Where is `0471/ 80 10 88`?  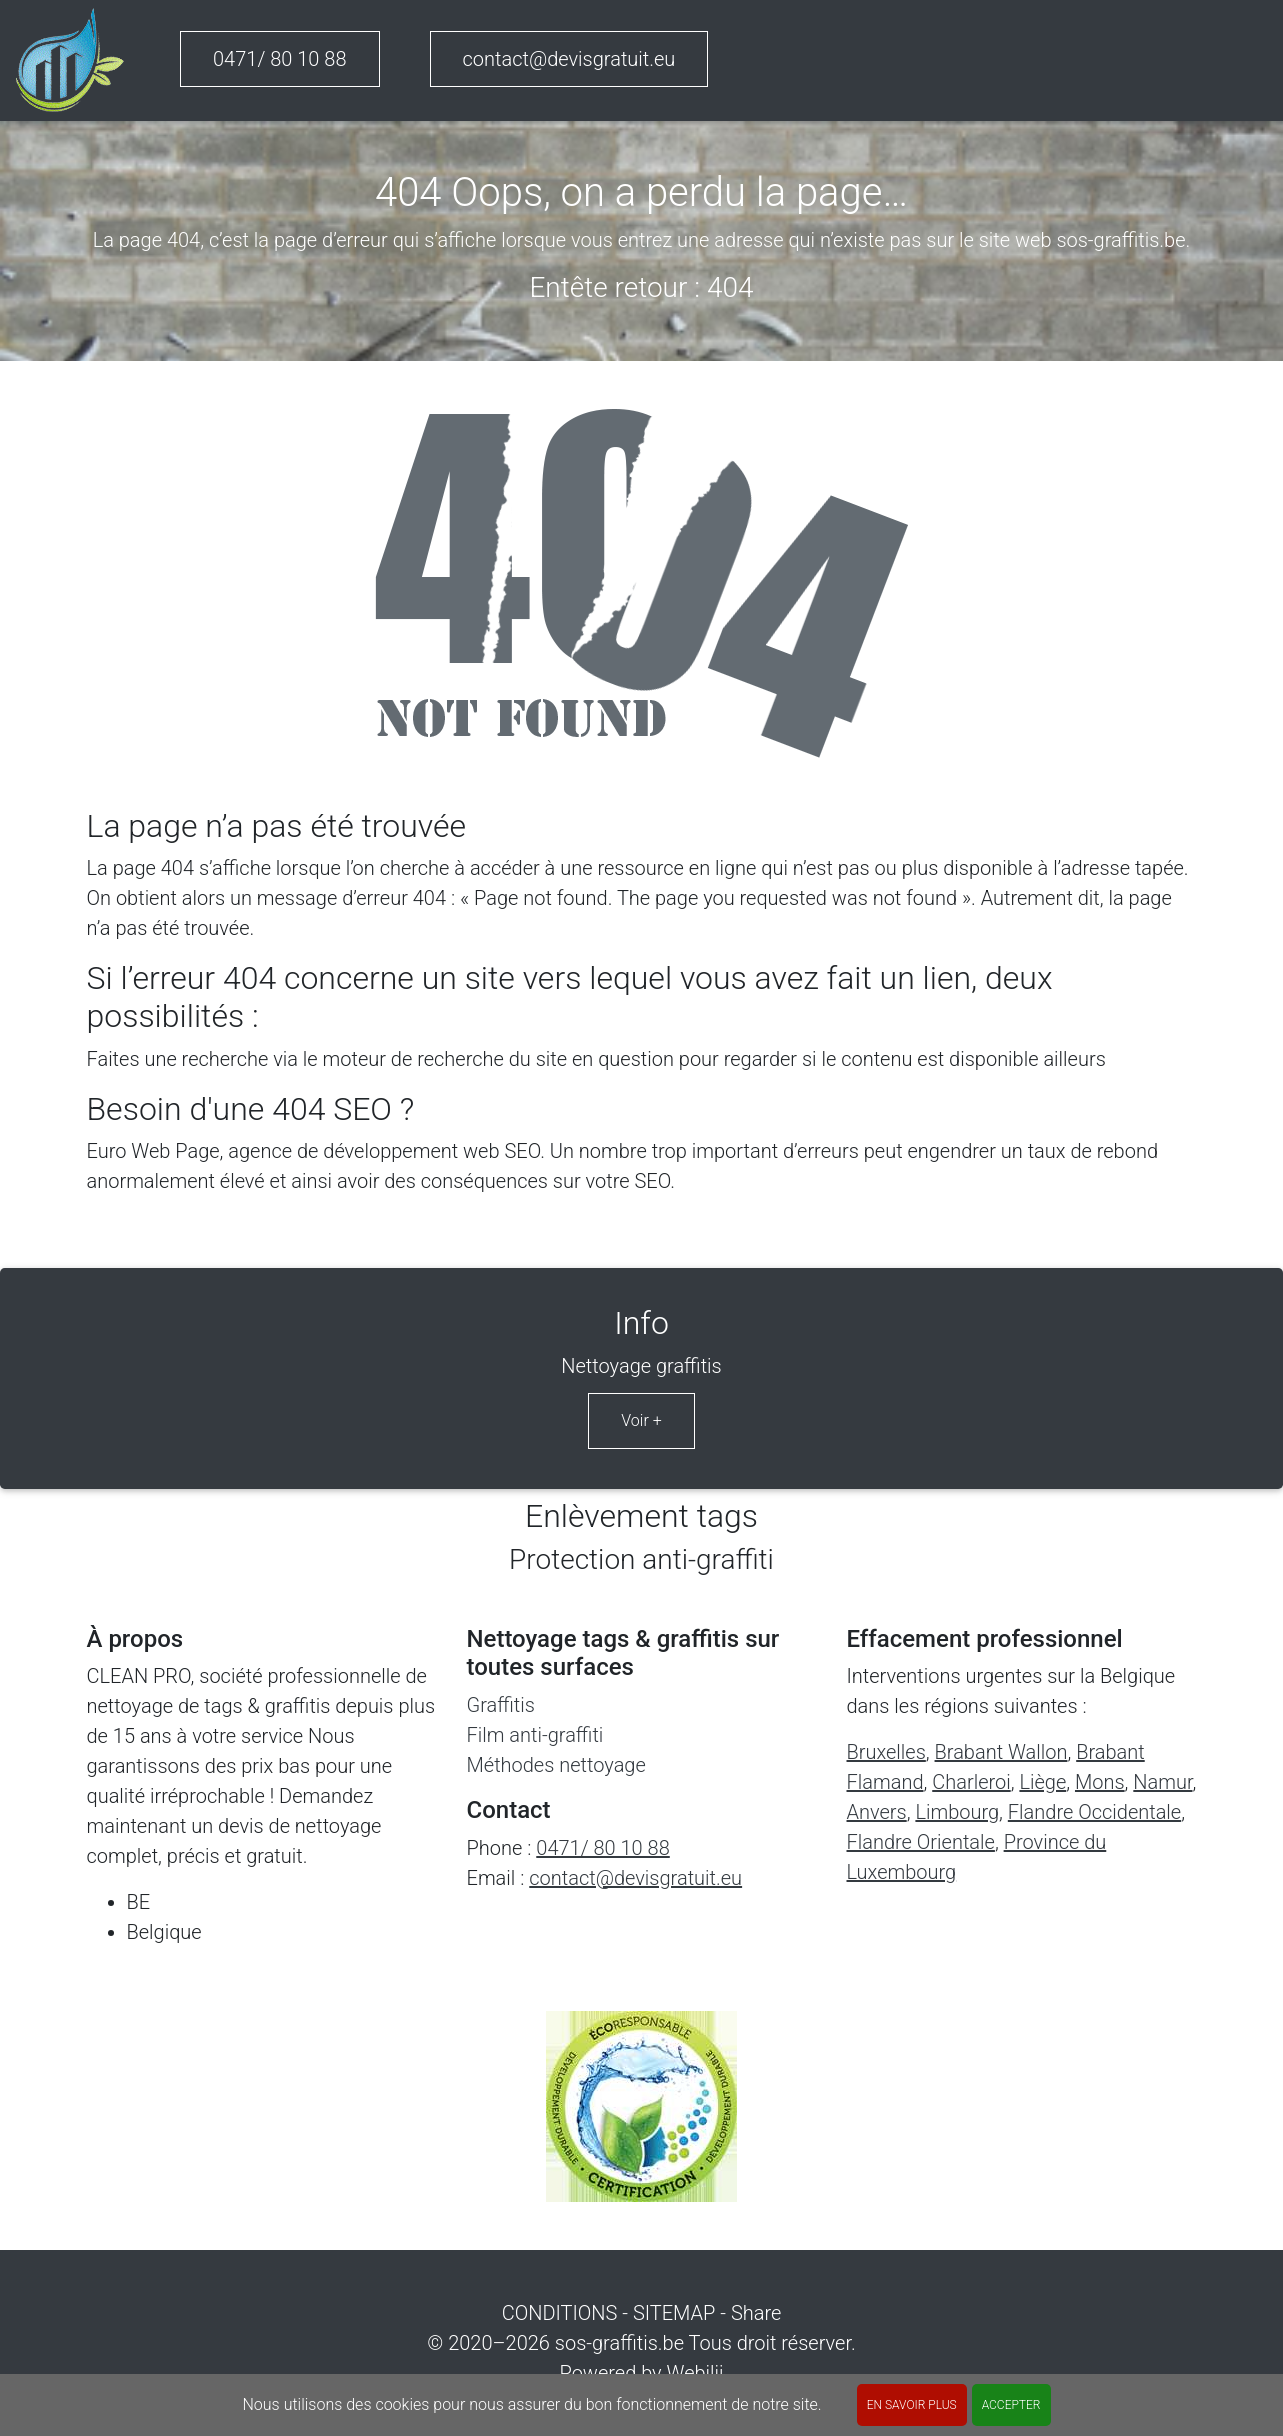
0471/ 80 10 88 is located at coordinates (280, 59).